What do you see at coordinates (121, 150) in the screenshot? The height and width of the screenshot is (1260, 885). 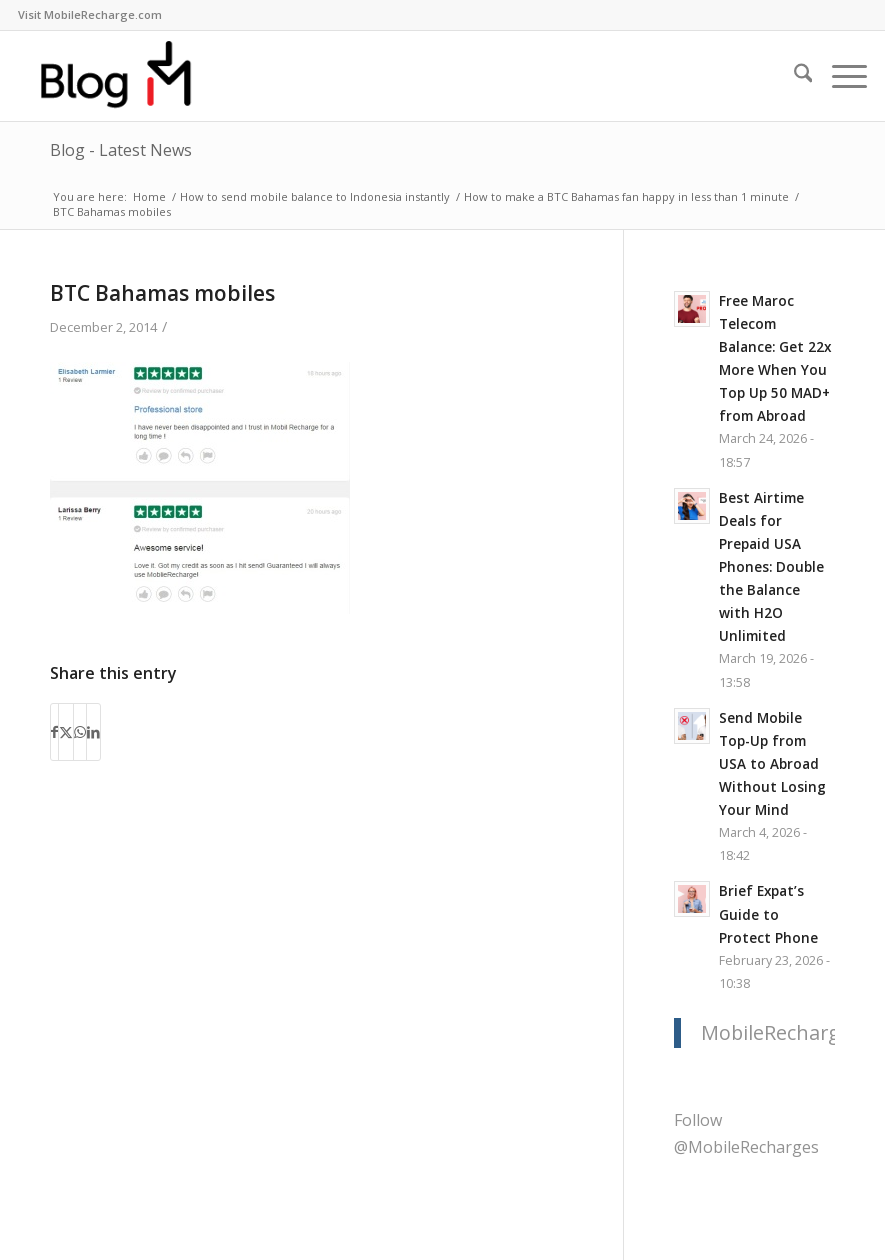 I see `Blog - Latest News` at bounding box center [121, 150].